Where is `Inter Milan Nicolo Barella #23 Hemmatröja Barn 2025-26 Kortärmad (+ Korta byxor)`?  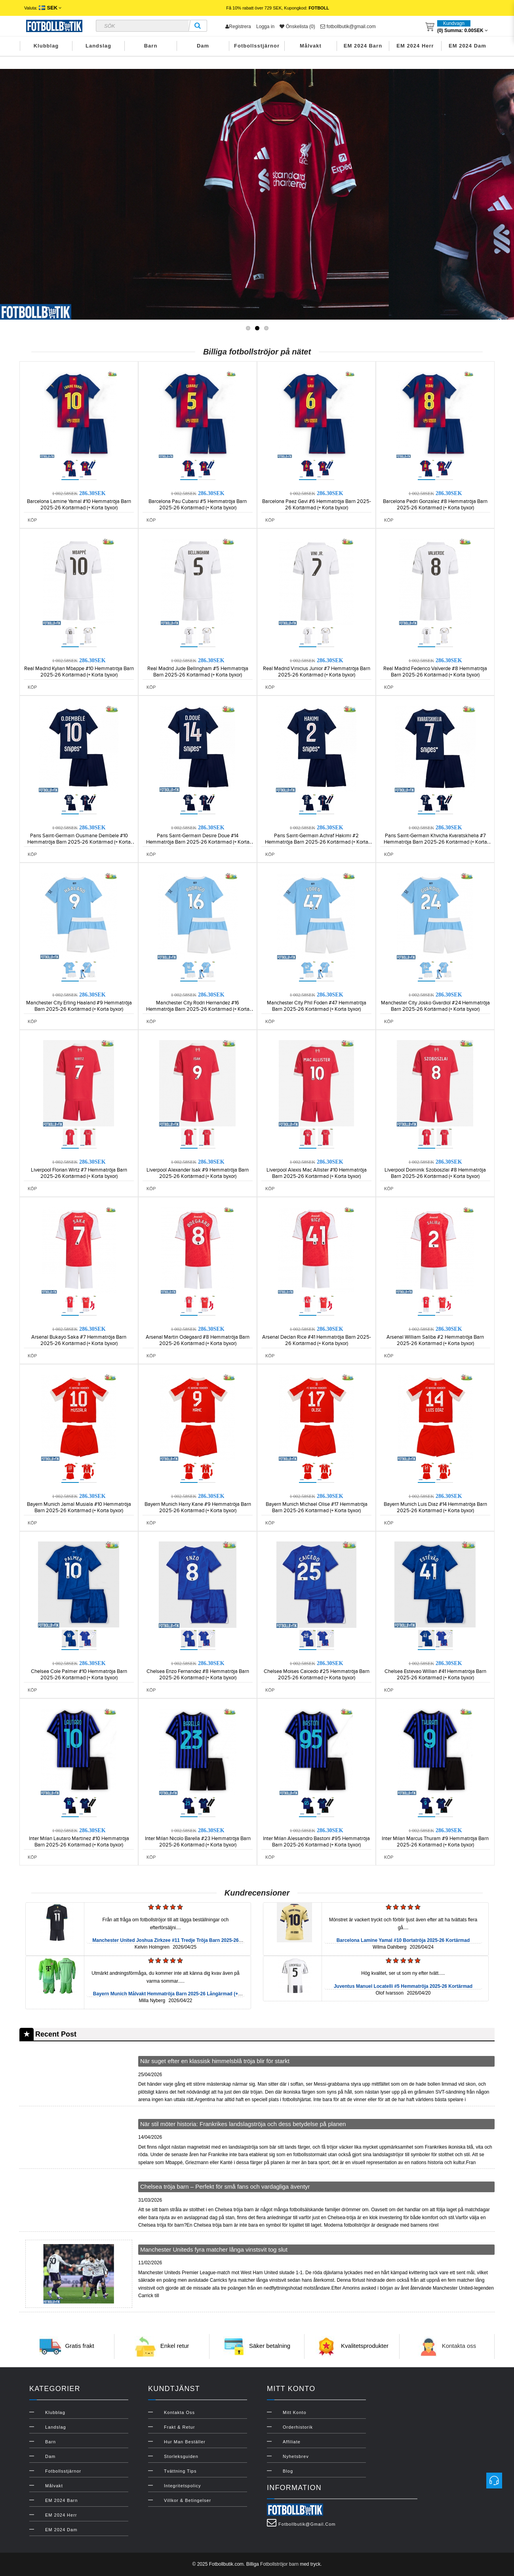 Inter Milan Nicolo Barella #23 Hemmatröja Barn 2025-26 Kortärmad (+ Korta byxor) is located at coordinates (198, 1841).